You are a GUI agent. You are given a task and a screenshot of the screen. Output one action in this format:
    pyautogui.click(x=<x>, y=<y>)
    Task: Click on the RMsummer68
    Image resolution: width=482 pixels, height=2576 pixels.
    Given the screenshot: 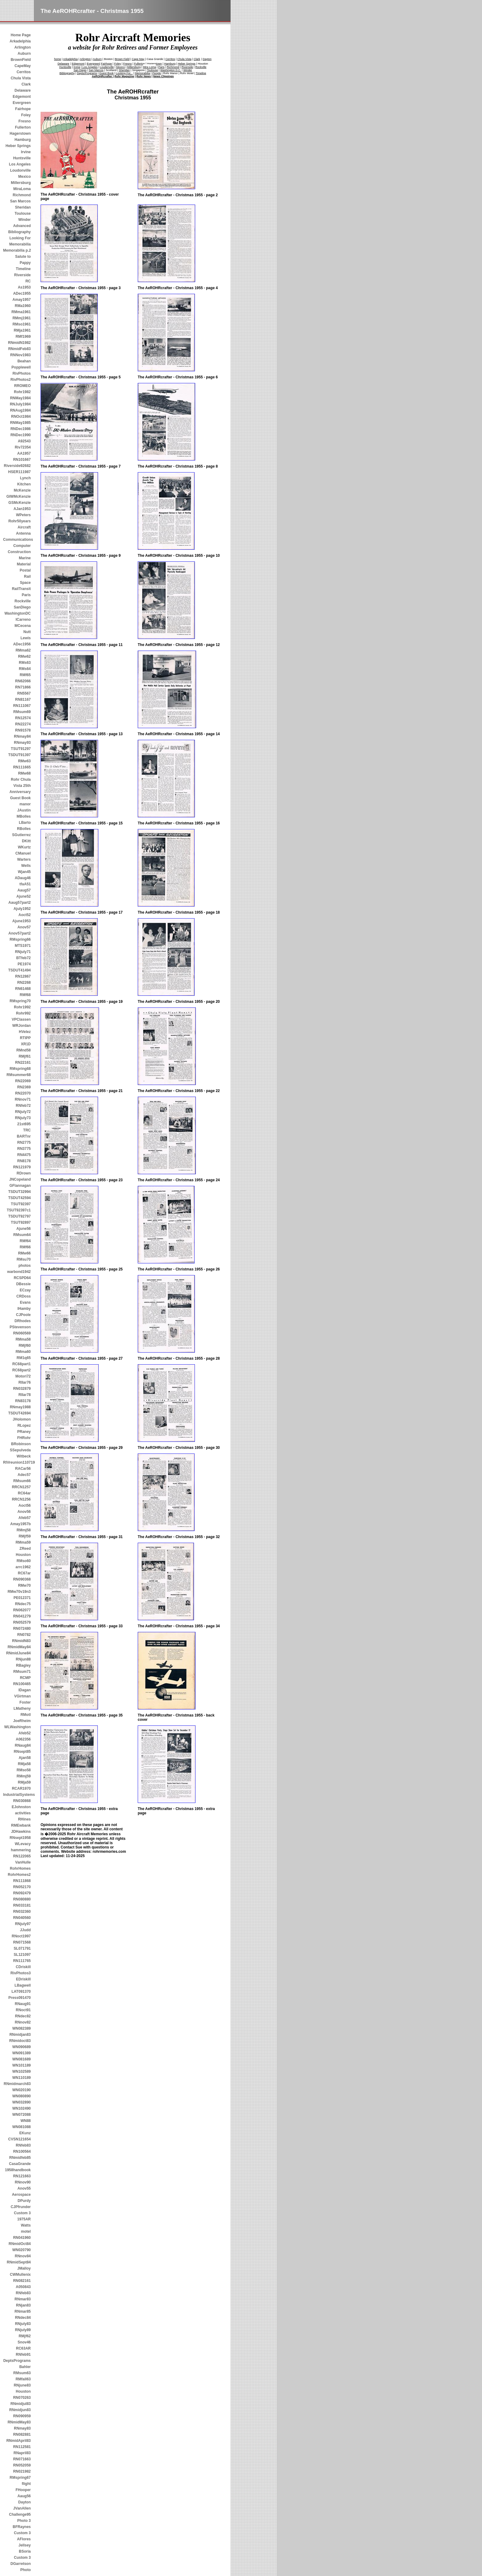 What is the action you would take?
    pyautogui.click(x=18, y=1075)
    